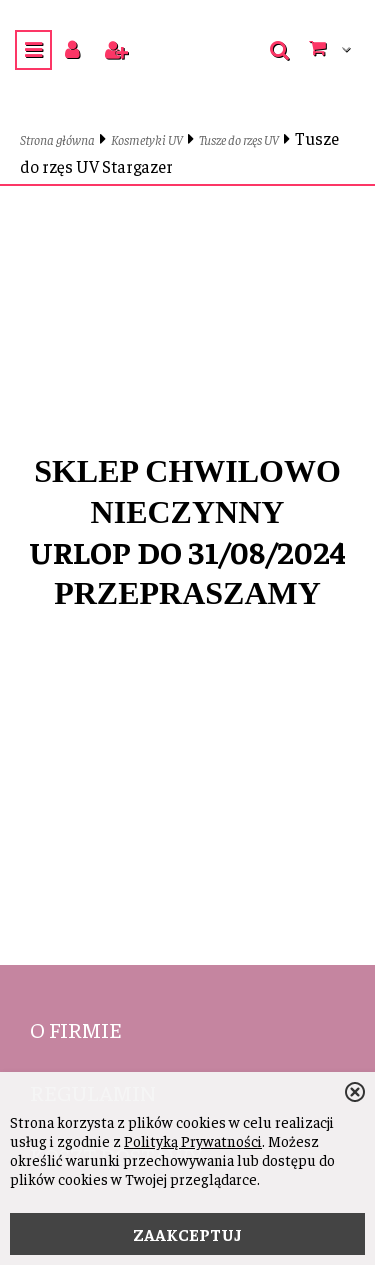 The width and height of the screenshot is (375, 1265). Describe the element at coordinates (193, 1140) in the screenshot. I see `Polityką Prywatności` at that location.